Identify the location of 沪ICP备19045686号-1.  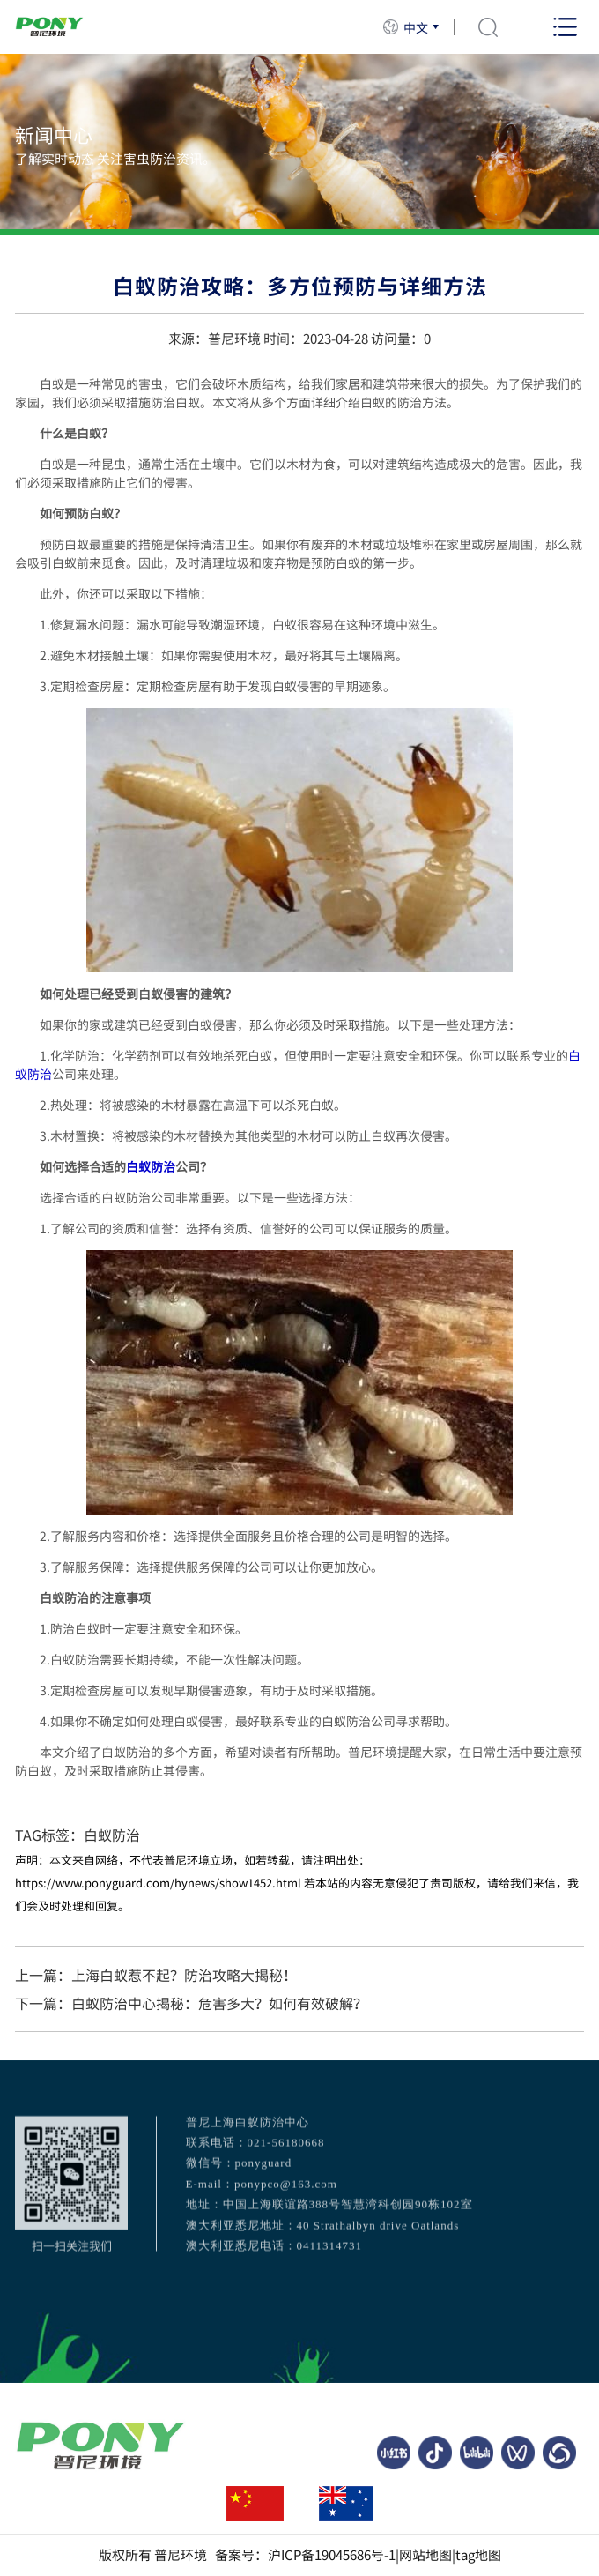
(332, 2555).